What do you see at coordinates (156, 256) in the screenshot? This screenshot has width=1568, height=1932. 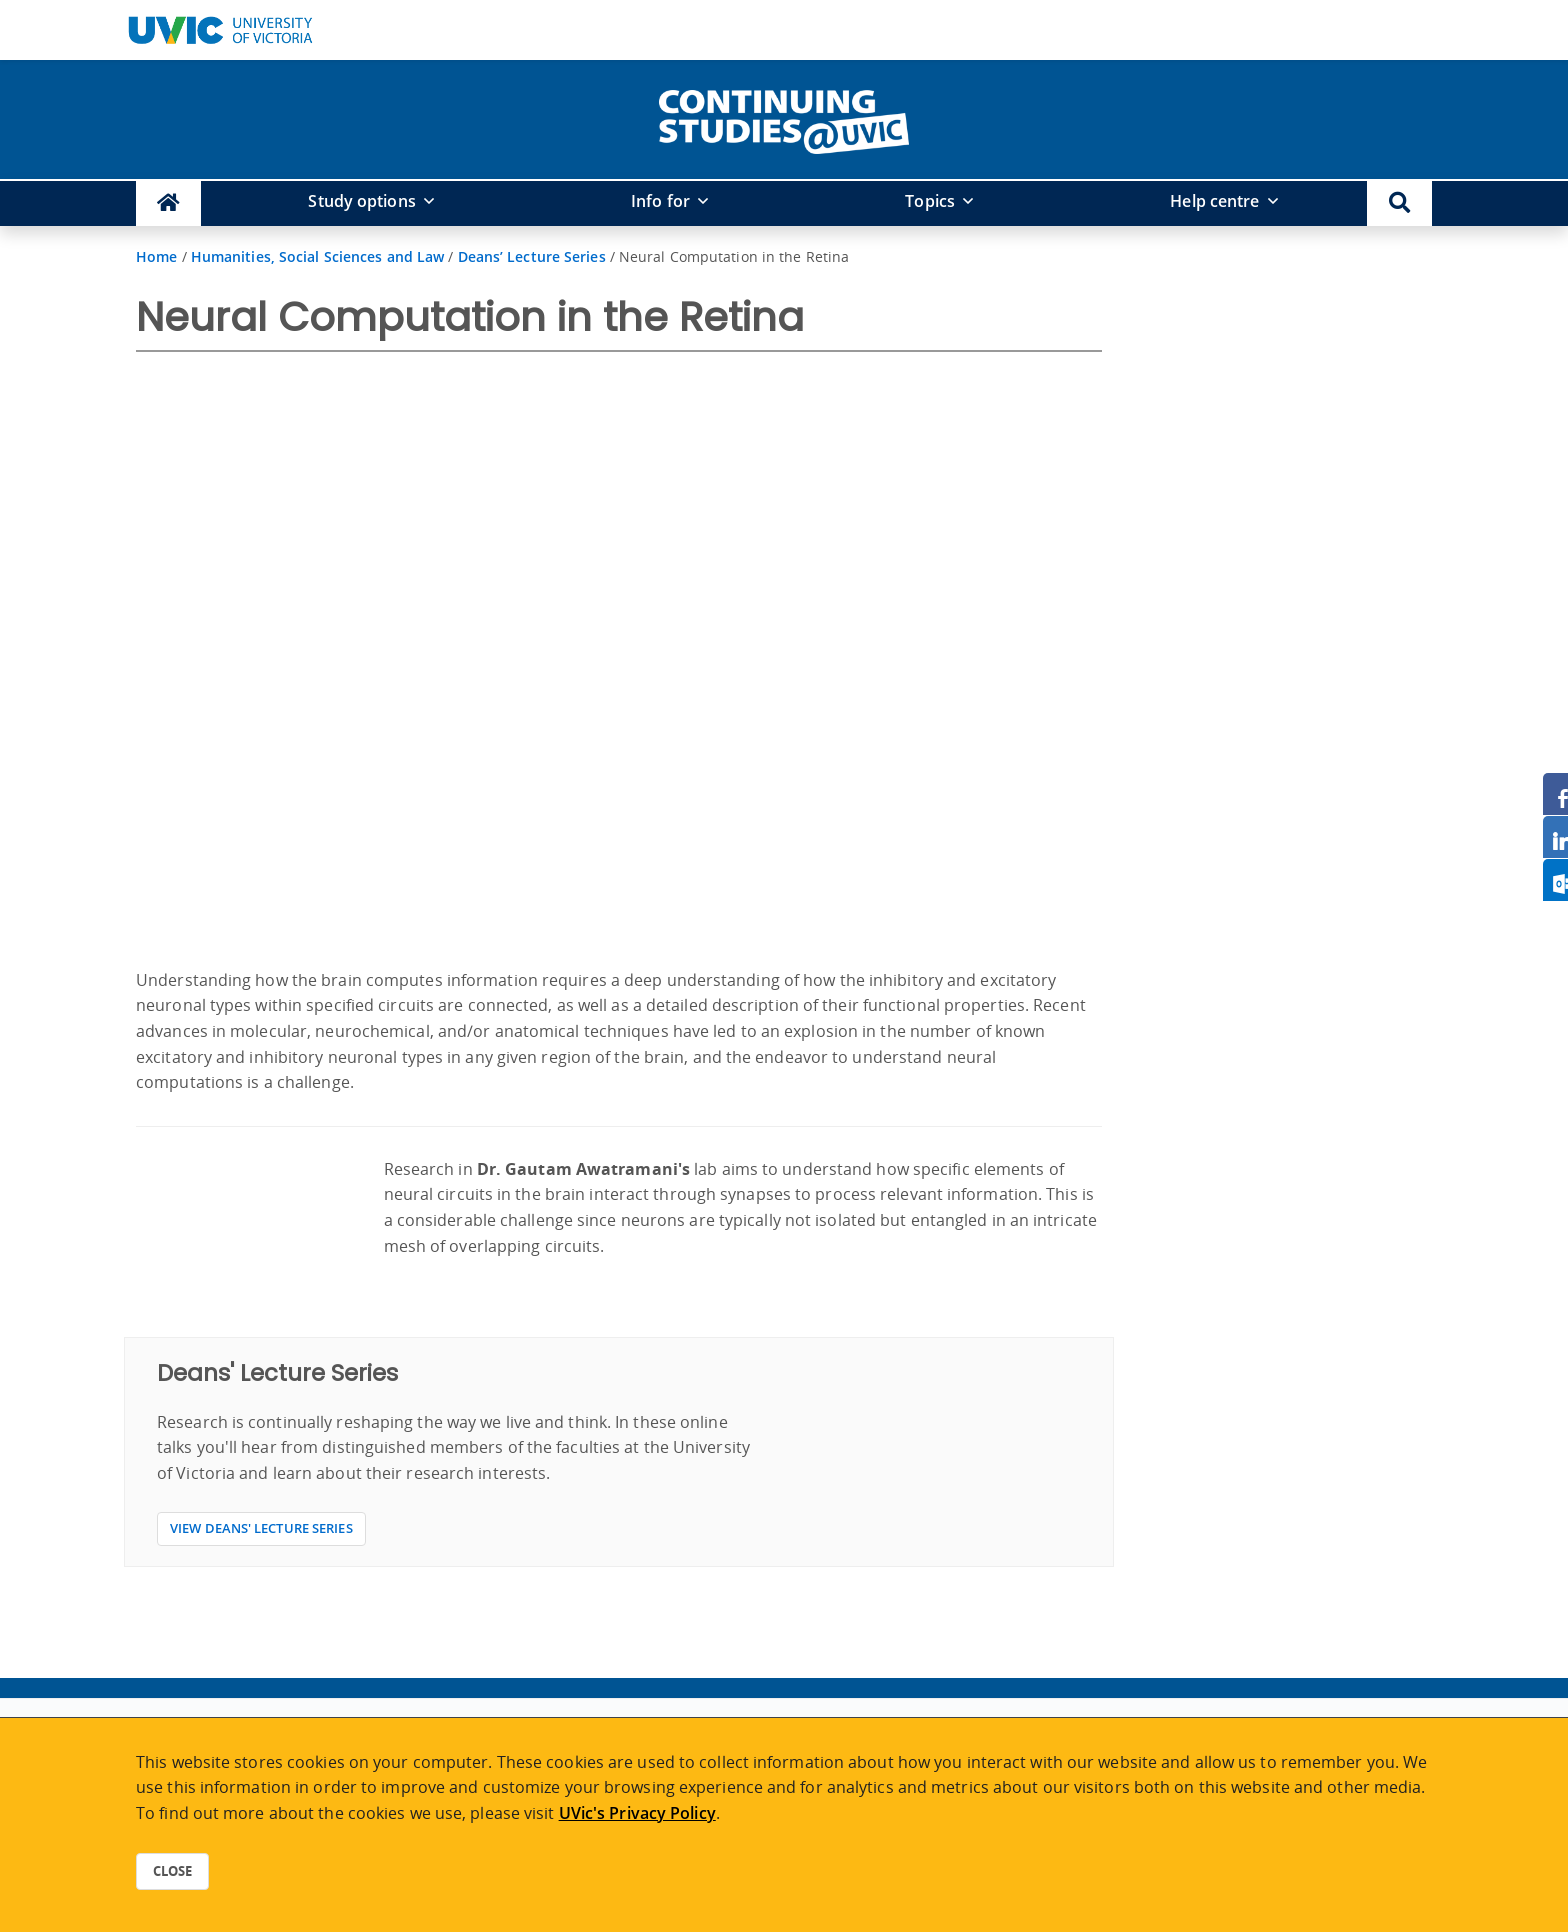 I see `Home` at bounding box center [156, 256].